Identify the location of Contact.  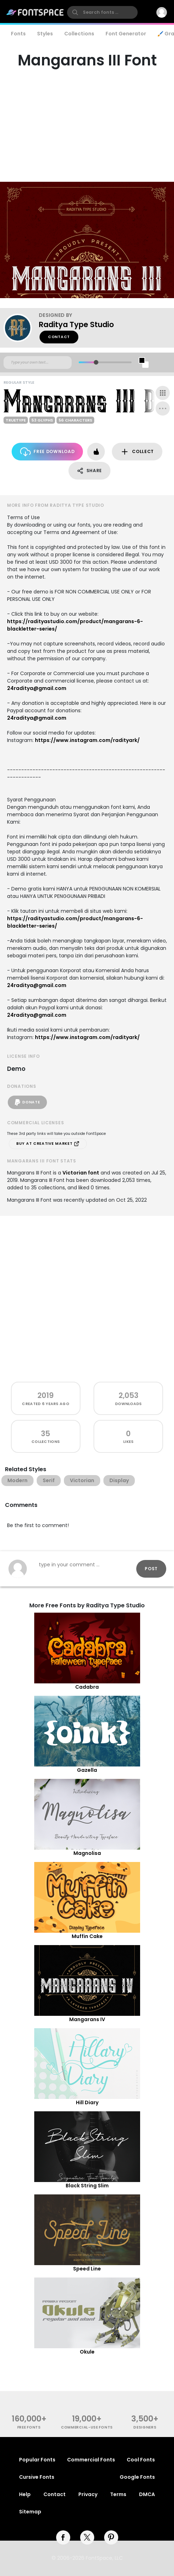
(59, 337).